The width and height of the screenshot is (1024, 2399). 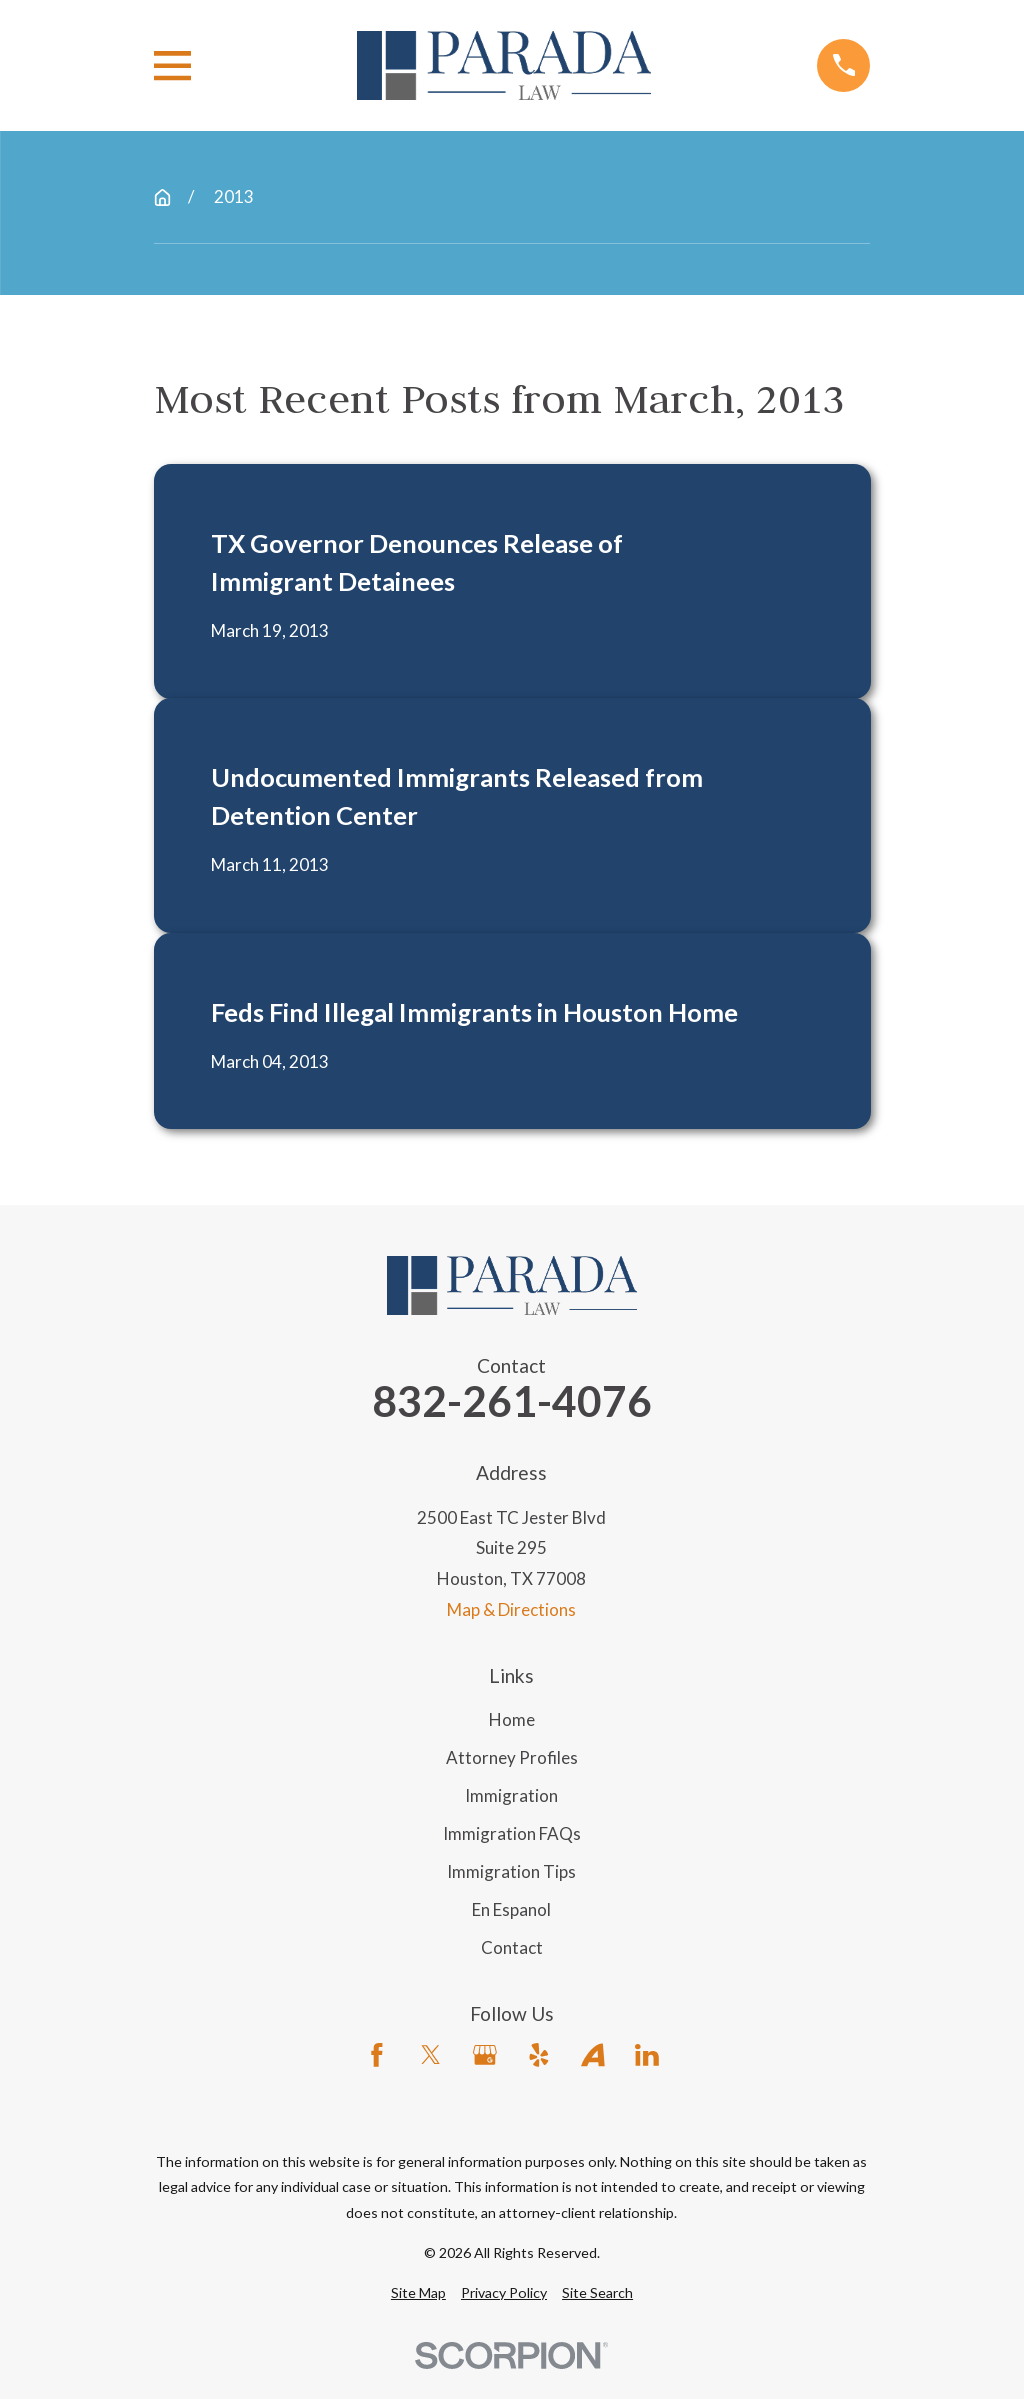 What do you see at coordinates (511, 1795) in the screenshot?
I see `Immigration` at bounding box center [511, 1795].